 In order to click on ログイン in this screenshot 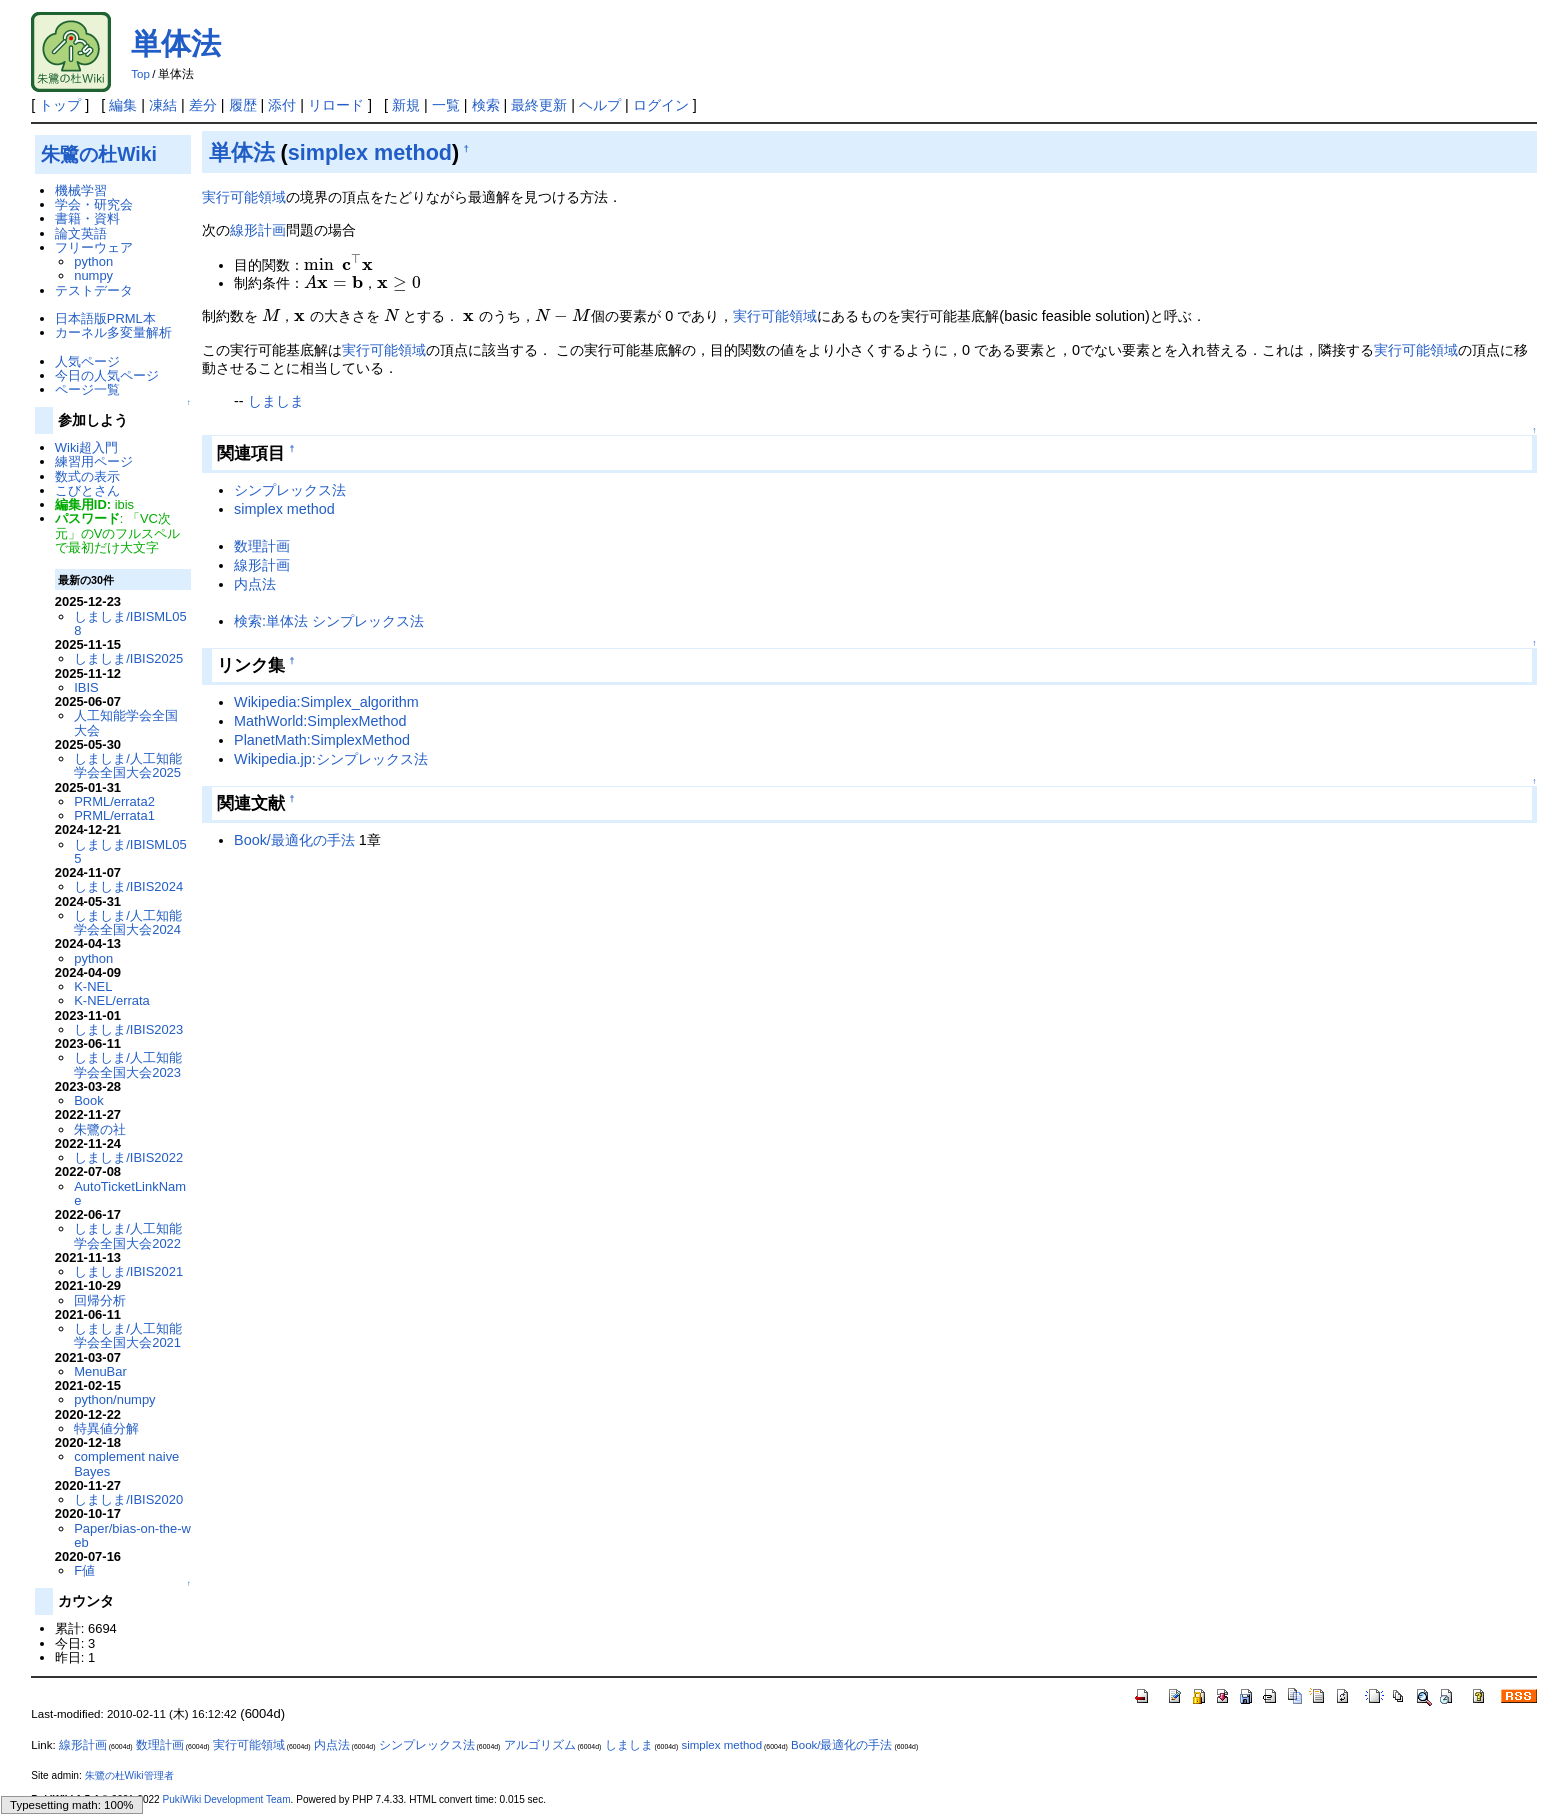, I will do `click(661, 105)`.